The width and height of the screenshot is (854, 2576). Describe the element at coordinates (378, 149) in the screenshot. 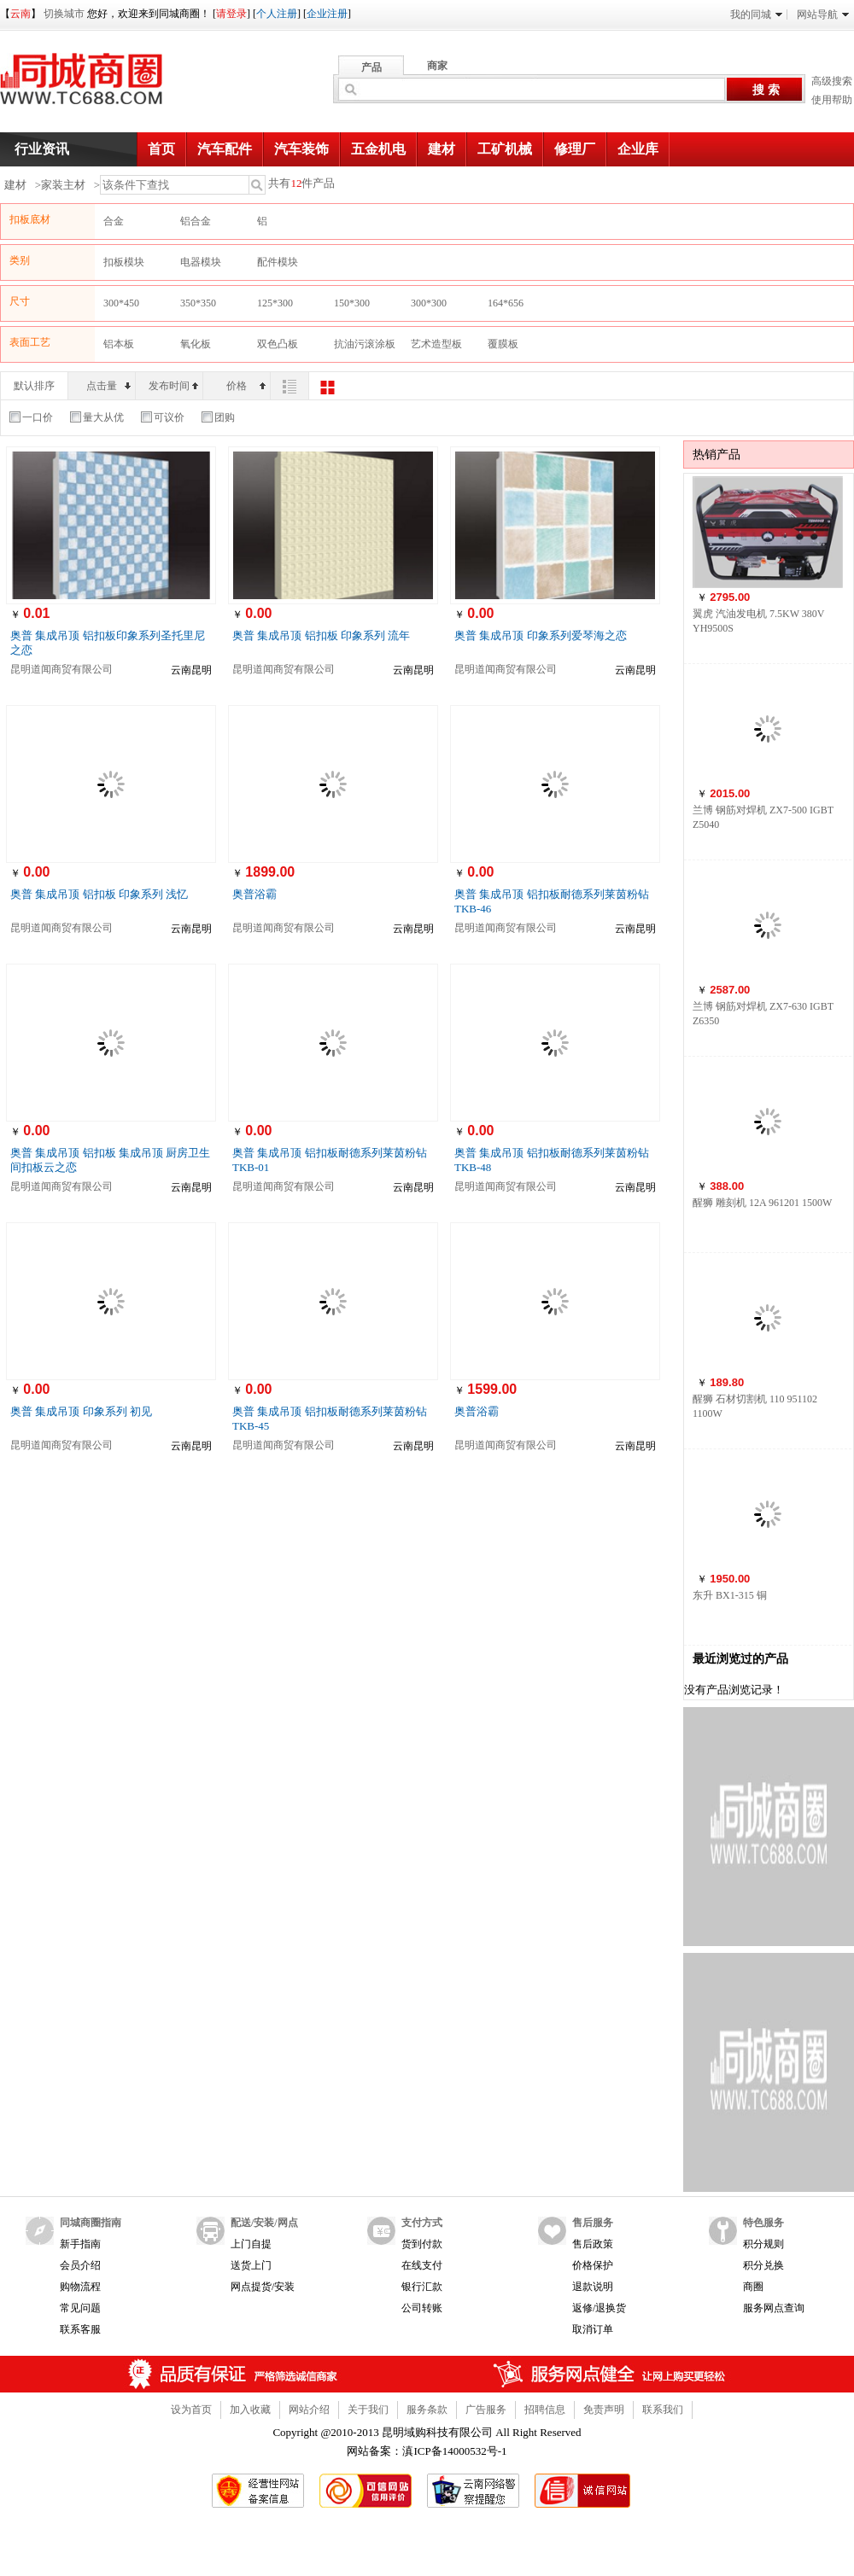

I see `五金机电` at that location.